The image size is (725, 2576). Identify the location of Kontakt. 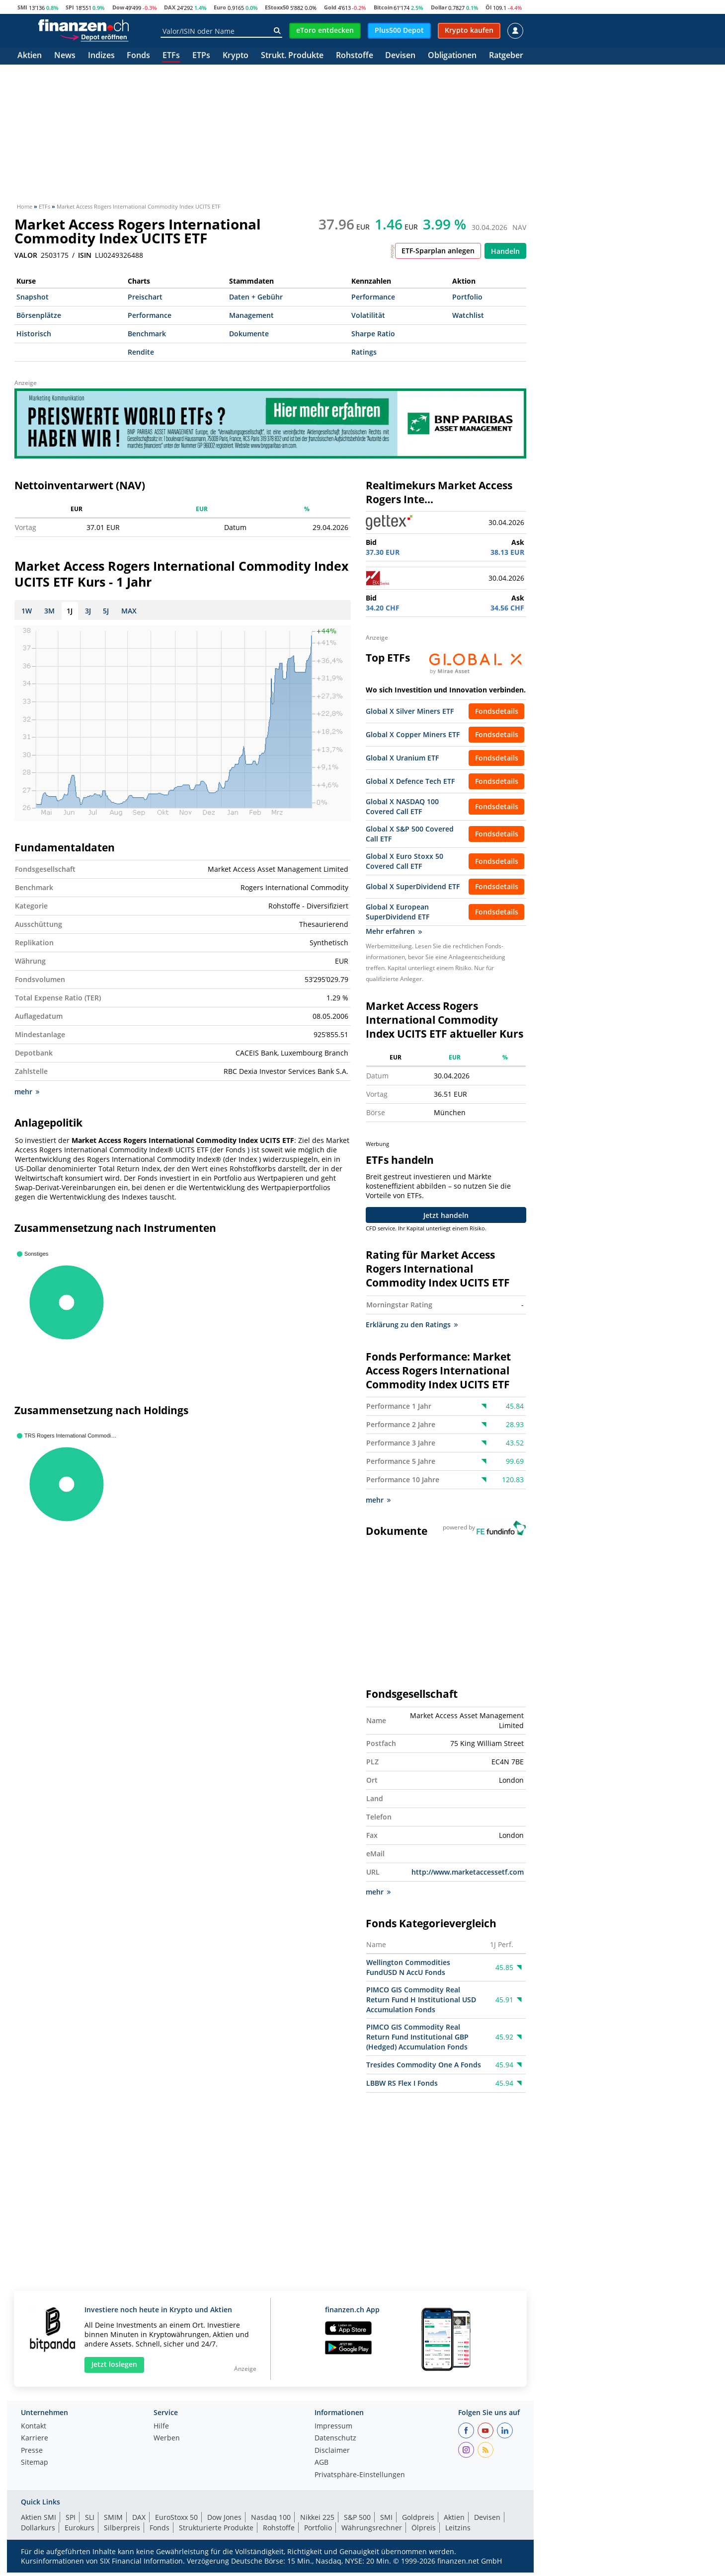
(33, 2430).